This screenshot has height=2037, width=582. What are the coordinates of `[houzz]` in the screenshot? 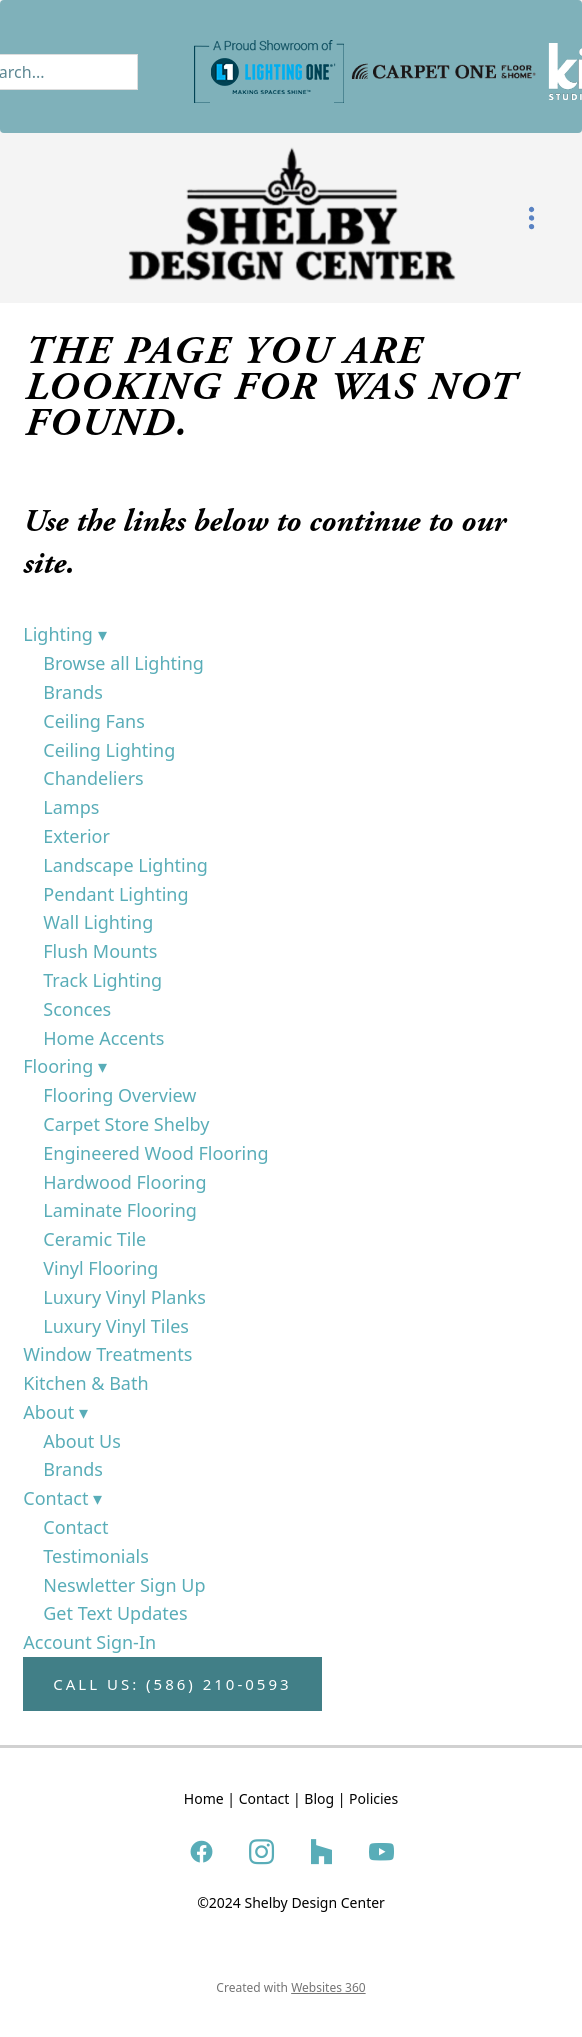 It's located at (321, 1851).